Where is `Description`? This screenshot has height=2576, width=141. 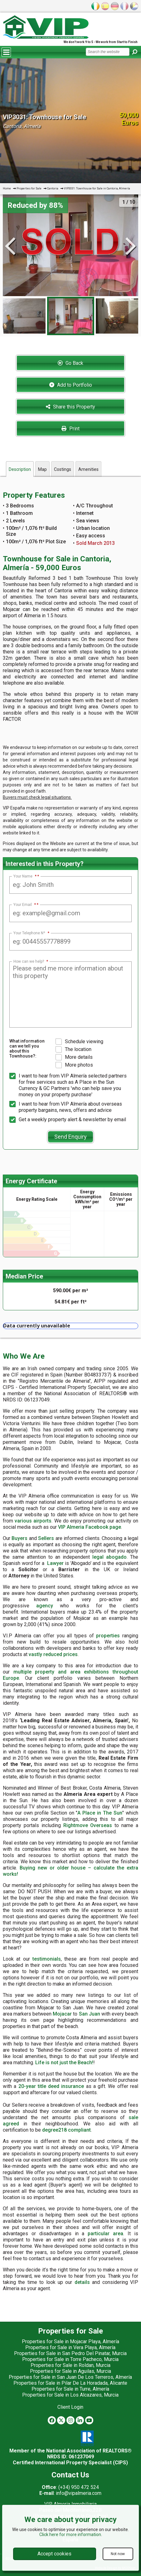 Description is located at coordinates (20, 469).